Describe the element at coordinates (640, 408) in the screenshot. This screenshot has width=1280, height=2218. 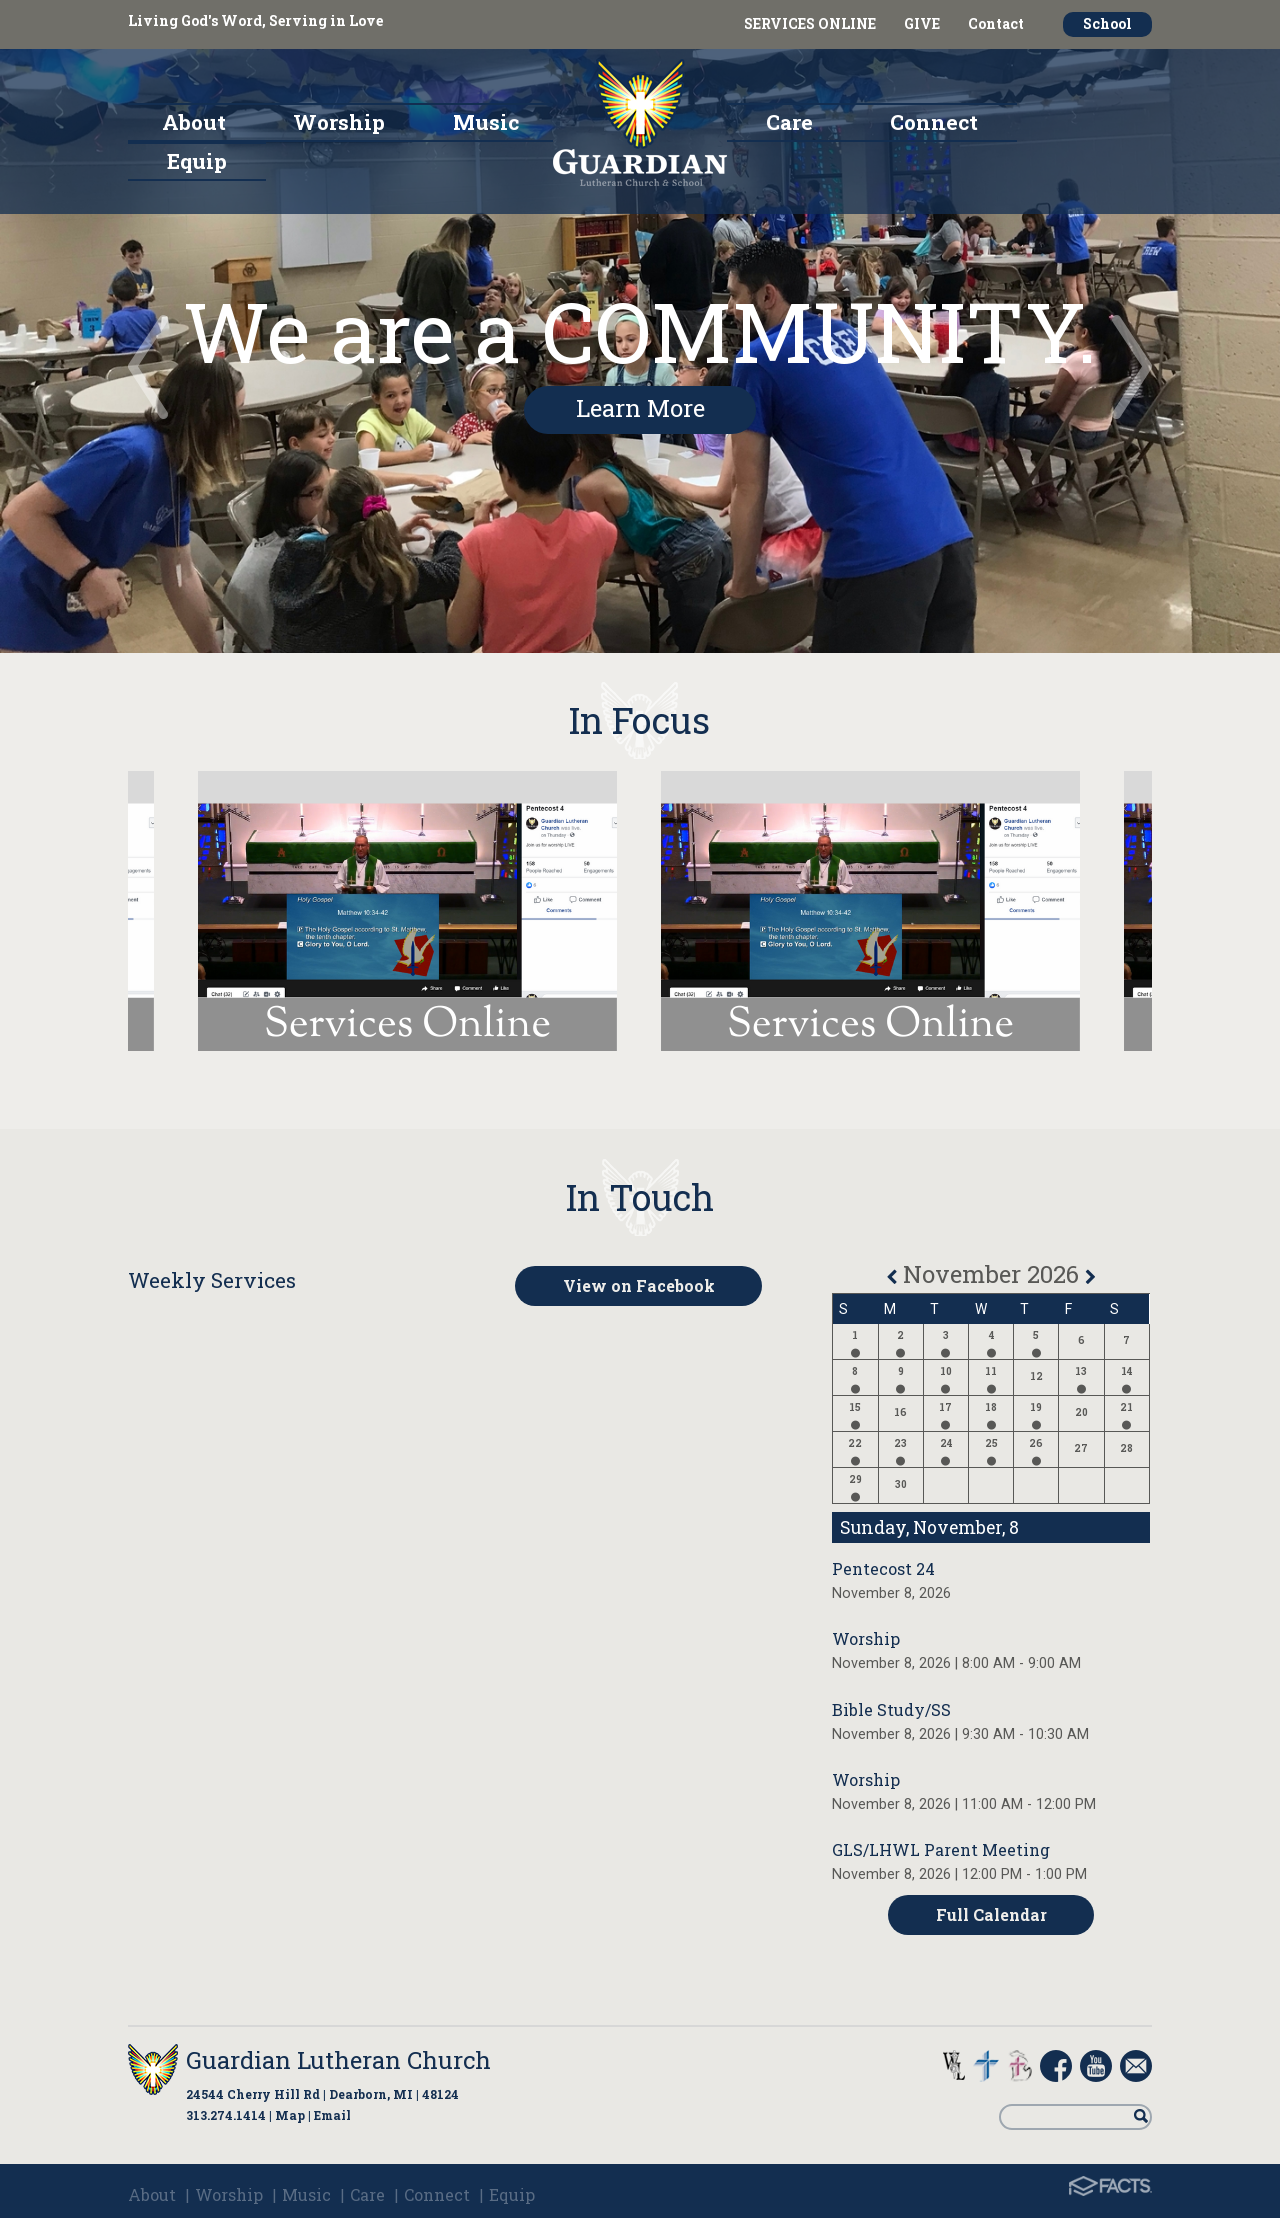
I see `Learn More` at that location.